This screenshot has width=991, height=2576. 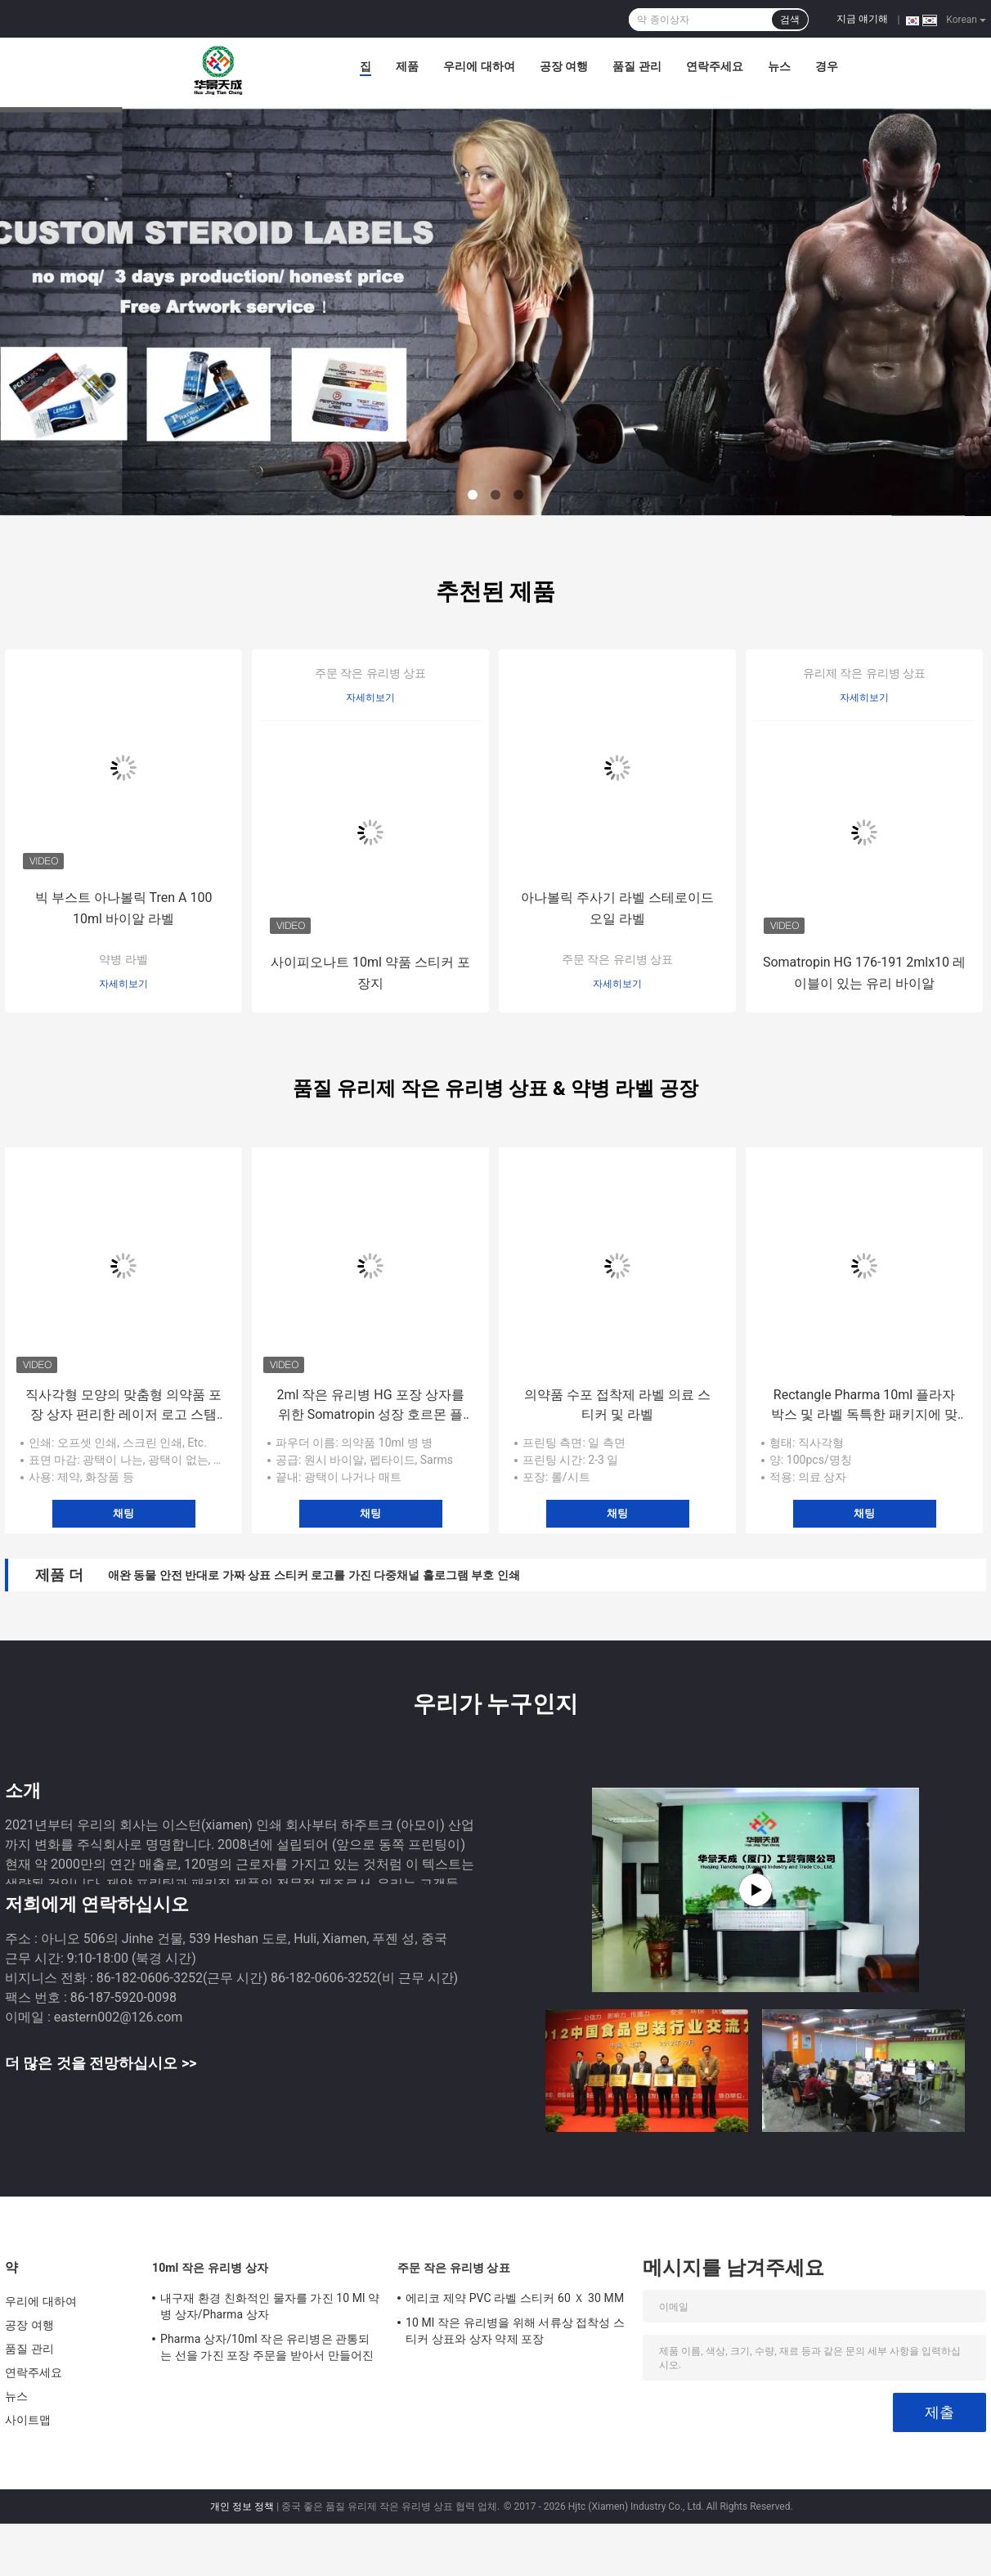 What do you see at coordinates (864, 972) in the screenshot?
I see `Somatropin HG 176-191 2mlx10 레이블이 있는 유리 바이알` at bounding box center [864, 972].